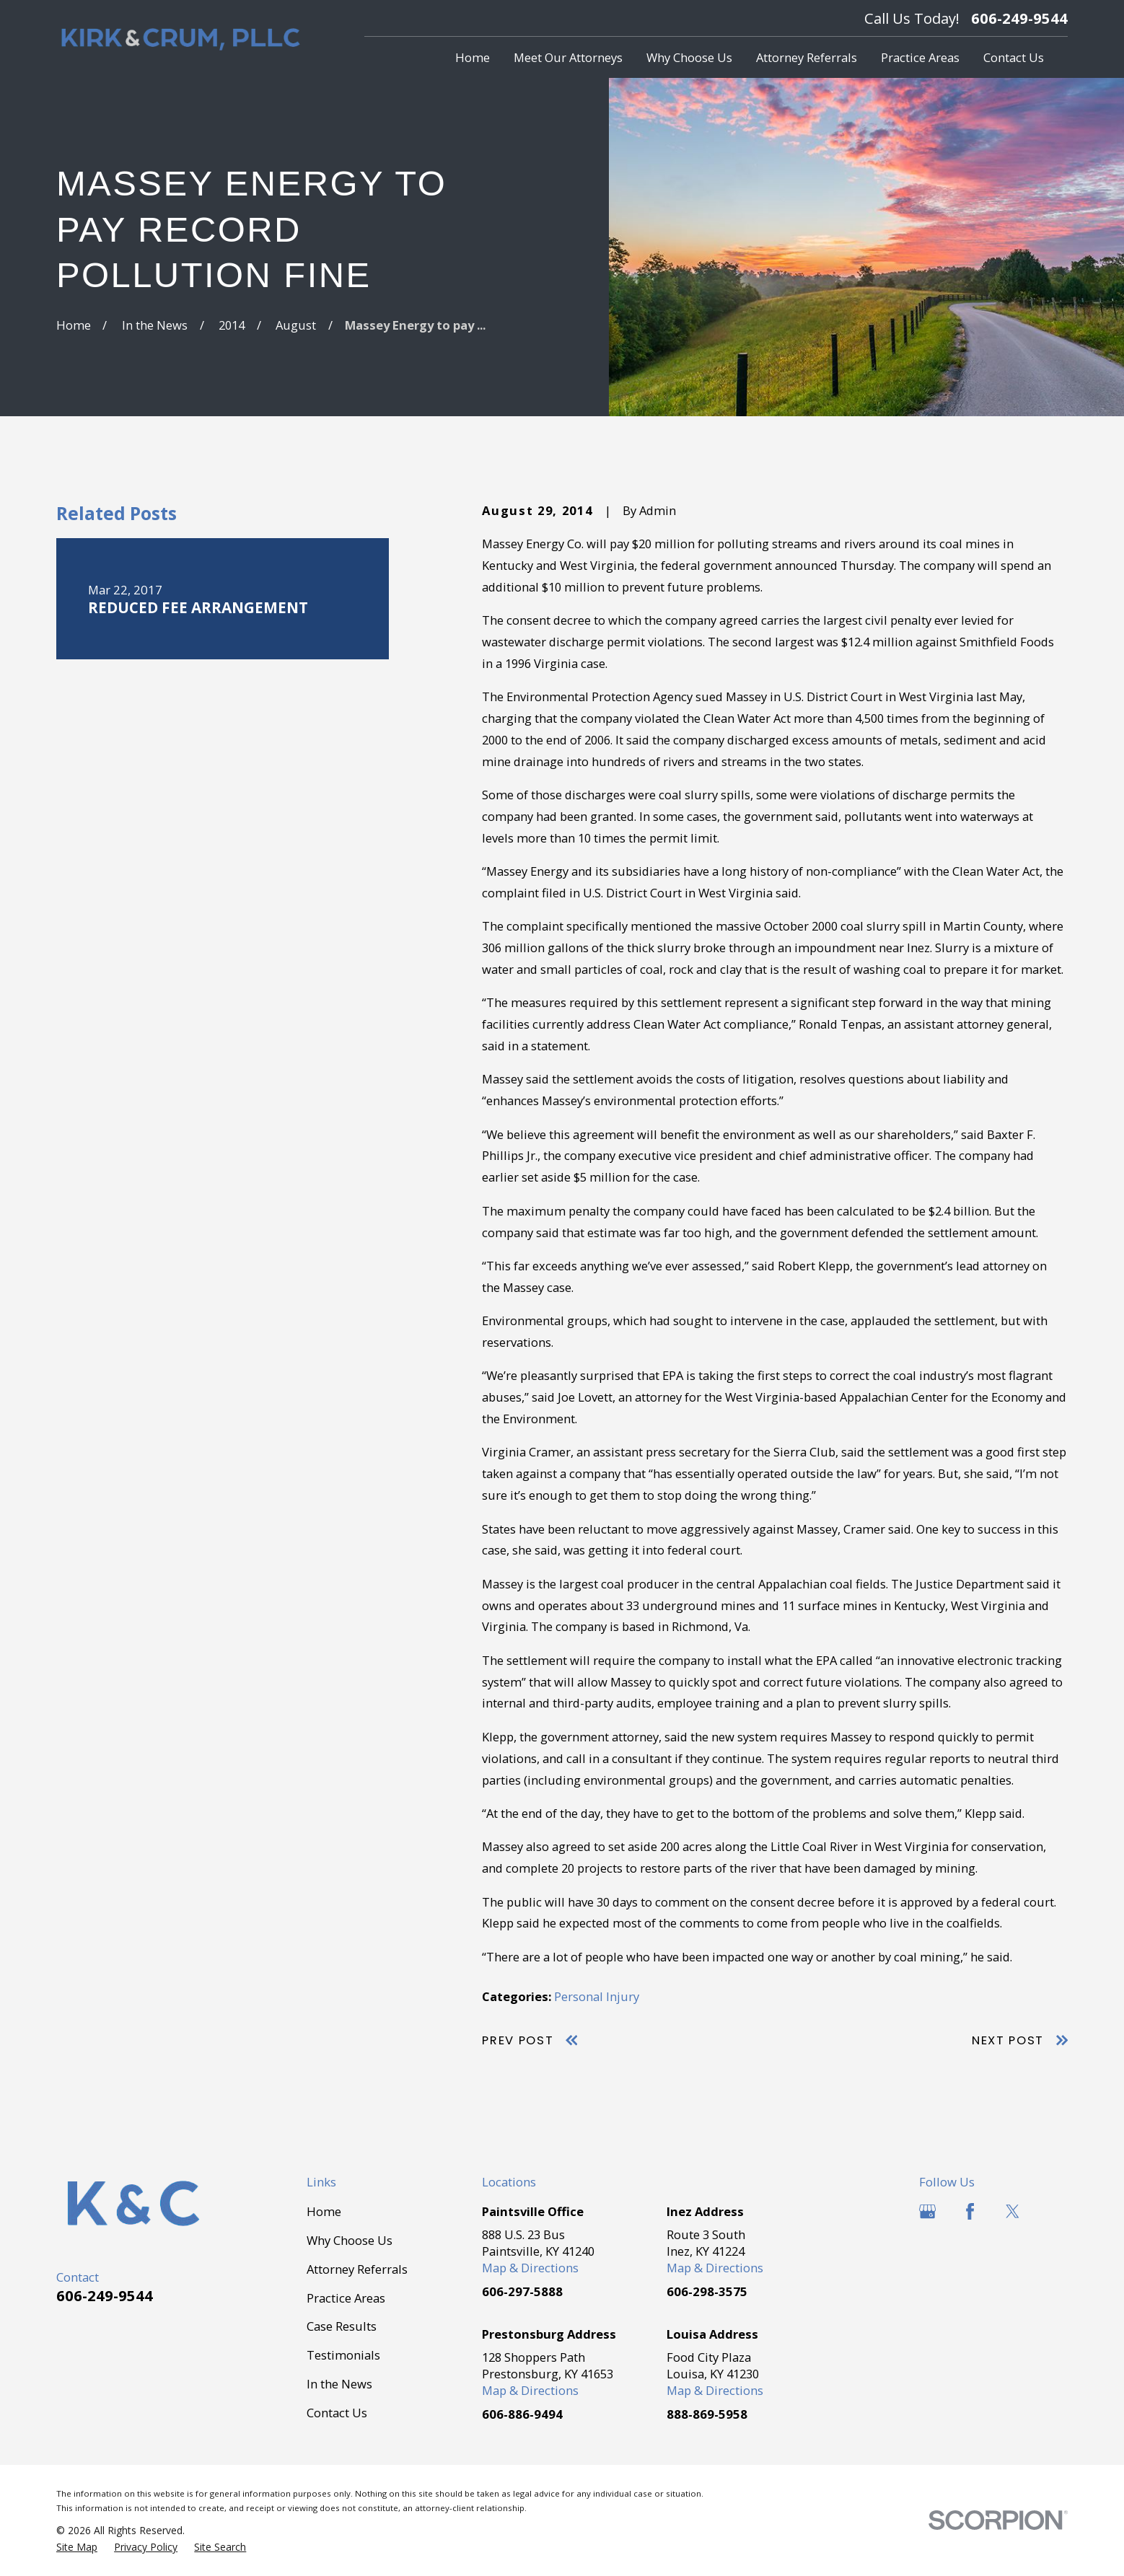 Image resolution: width=1124 pixels, height=2576 pixels. Describe the element at coordinates (596, 1996) in the screenshot. I see `Personal Injury` at that location.